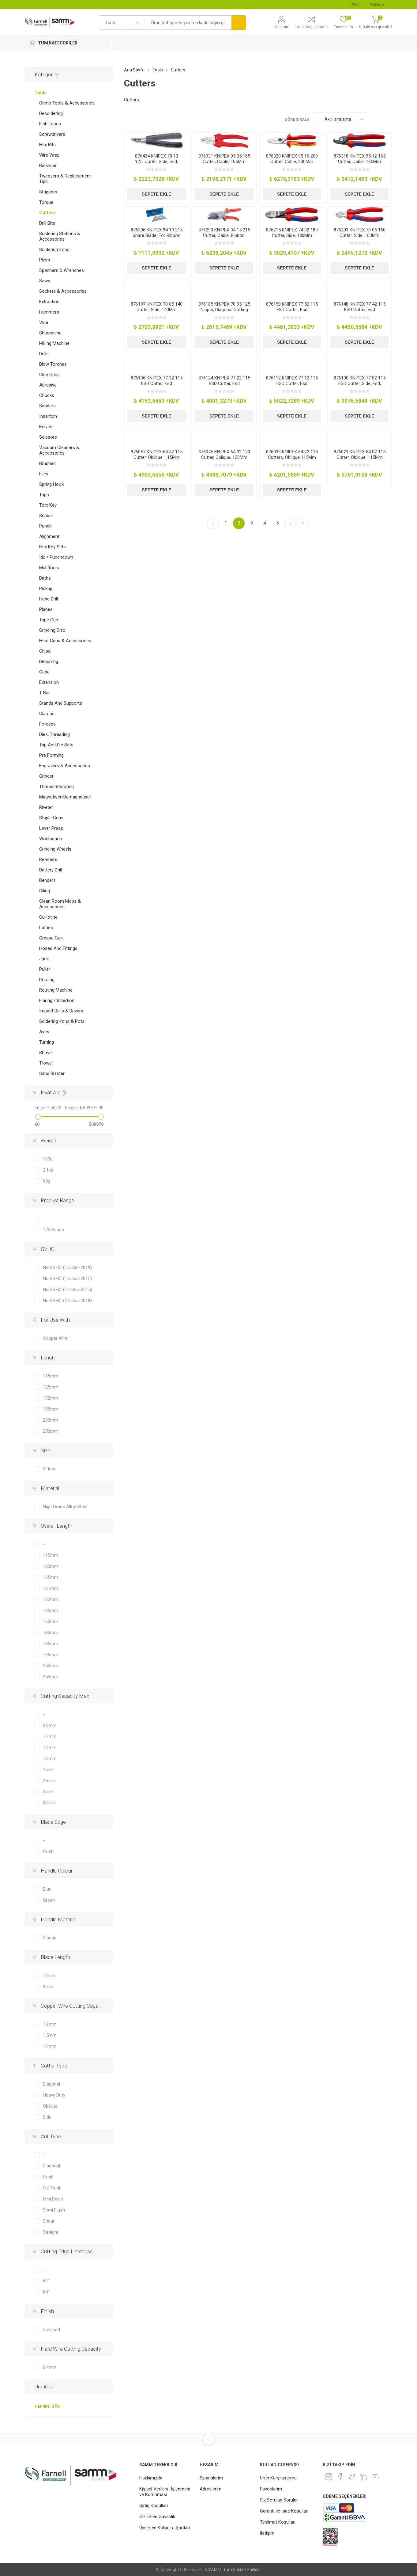 This screenshot has height=2576, width=417. What do you see at coordinates (292, 232) in the screenshot?
I see `876215 KNIPEX 74 02 180 Cutter, Side, 180Mm` at bounding box center [292, 232].